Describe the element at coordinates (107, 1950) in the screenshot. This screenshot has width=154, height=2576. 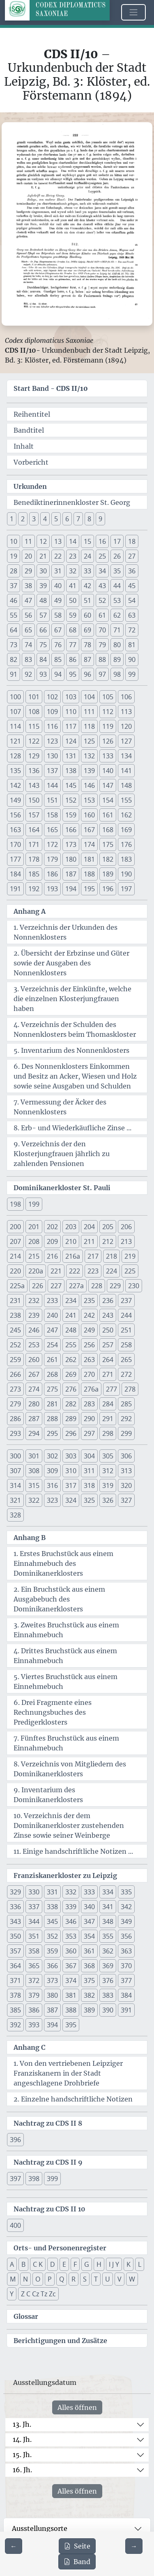
I see `362 [button]` at that location.